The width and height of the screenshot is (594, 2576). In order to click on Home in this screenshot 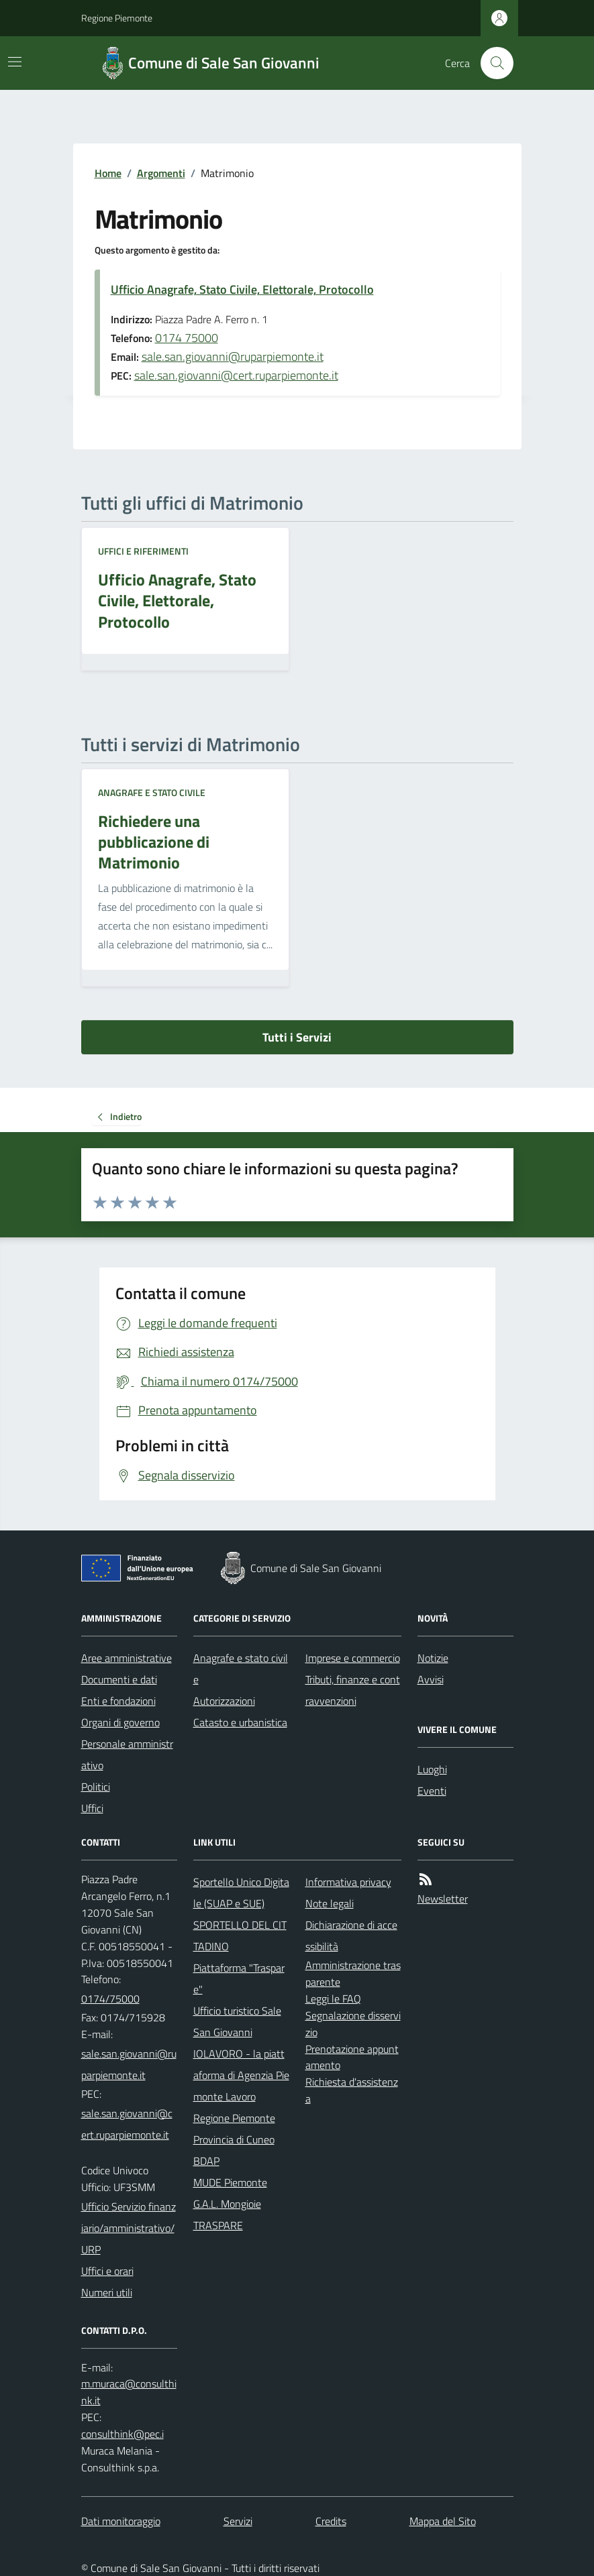, I will do `click(108, 173)`.